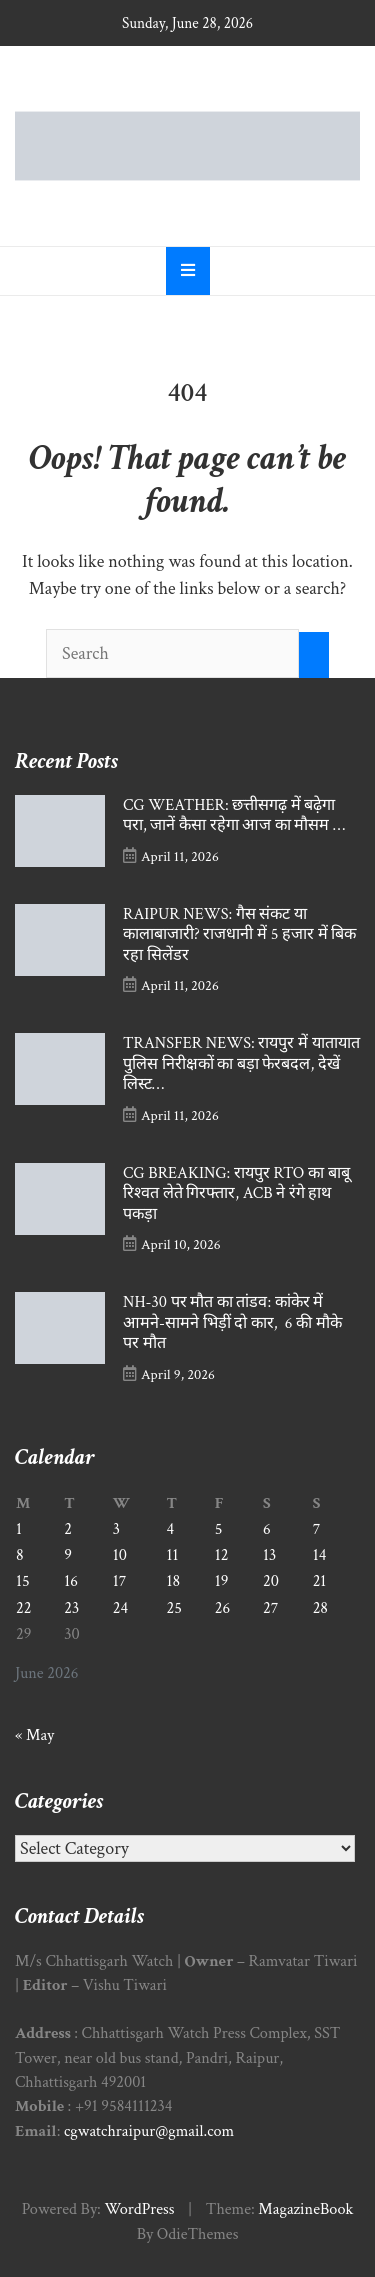 This screenshot has width=375, height=2277. Describe the element at coordinates (270, 1608) in the screenshot. I see `27 [Posts published on June 27, 2026]` at that location.